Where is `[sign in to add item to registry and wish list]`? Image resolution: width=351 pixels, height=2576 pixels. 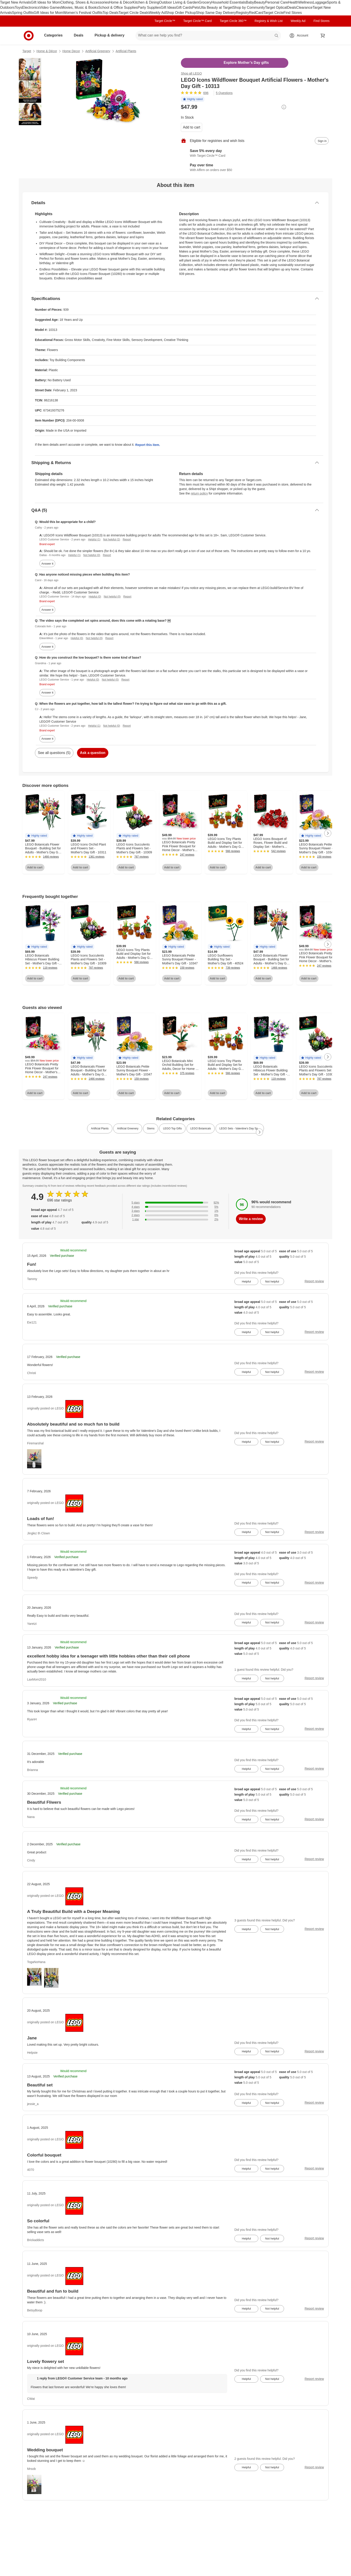 [sign in to add item to registry and wish list] is located at coordinates (322, 140).